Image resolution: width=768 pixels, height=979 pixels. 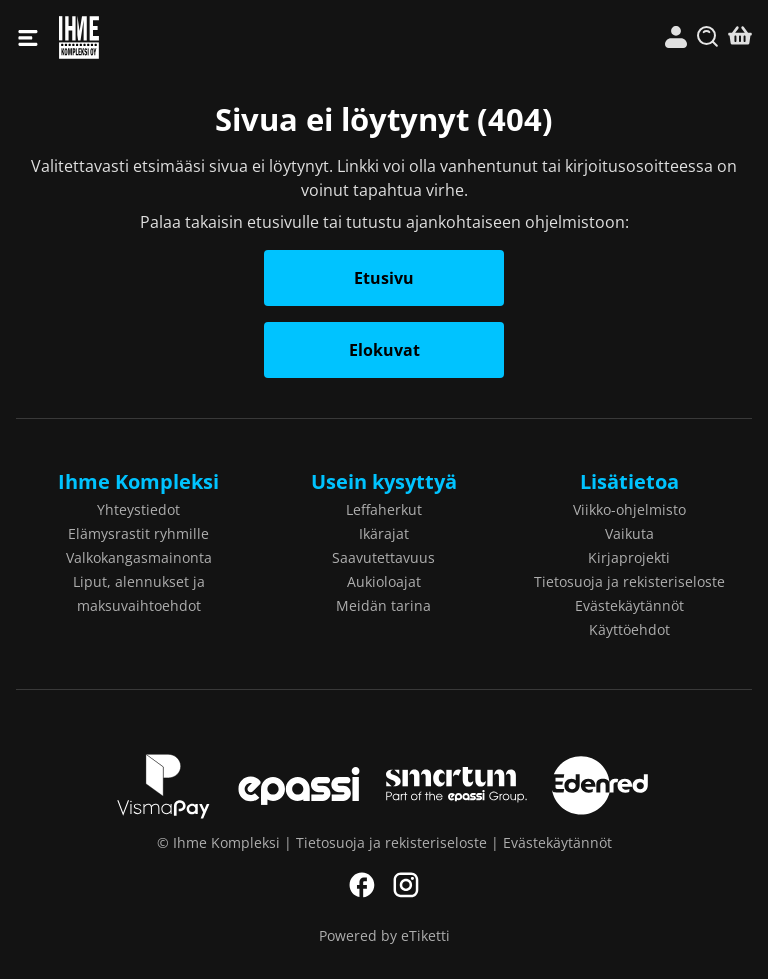 I want to click on Elämysrastit ryhmille, so click(x=138, y=533).